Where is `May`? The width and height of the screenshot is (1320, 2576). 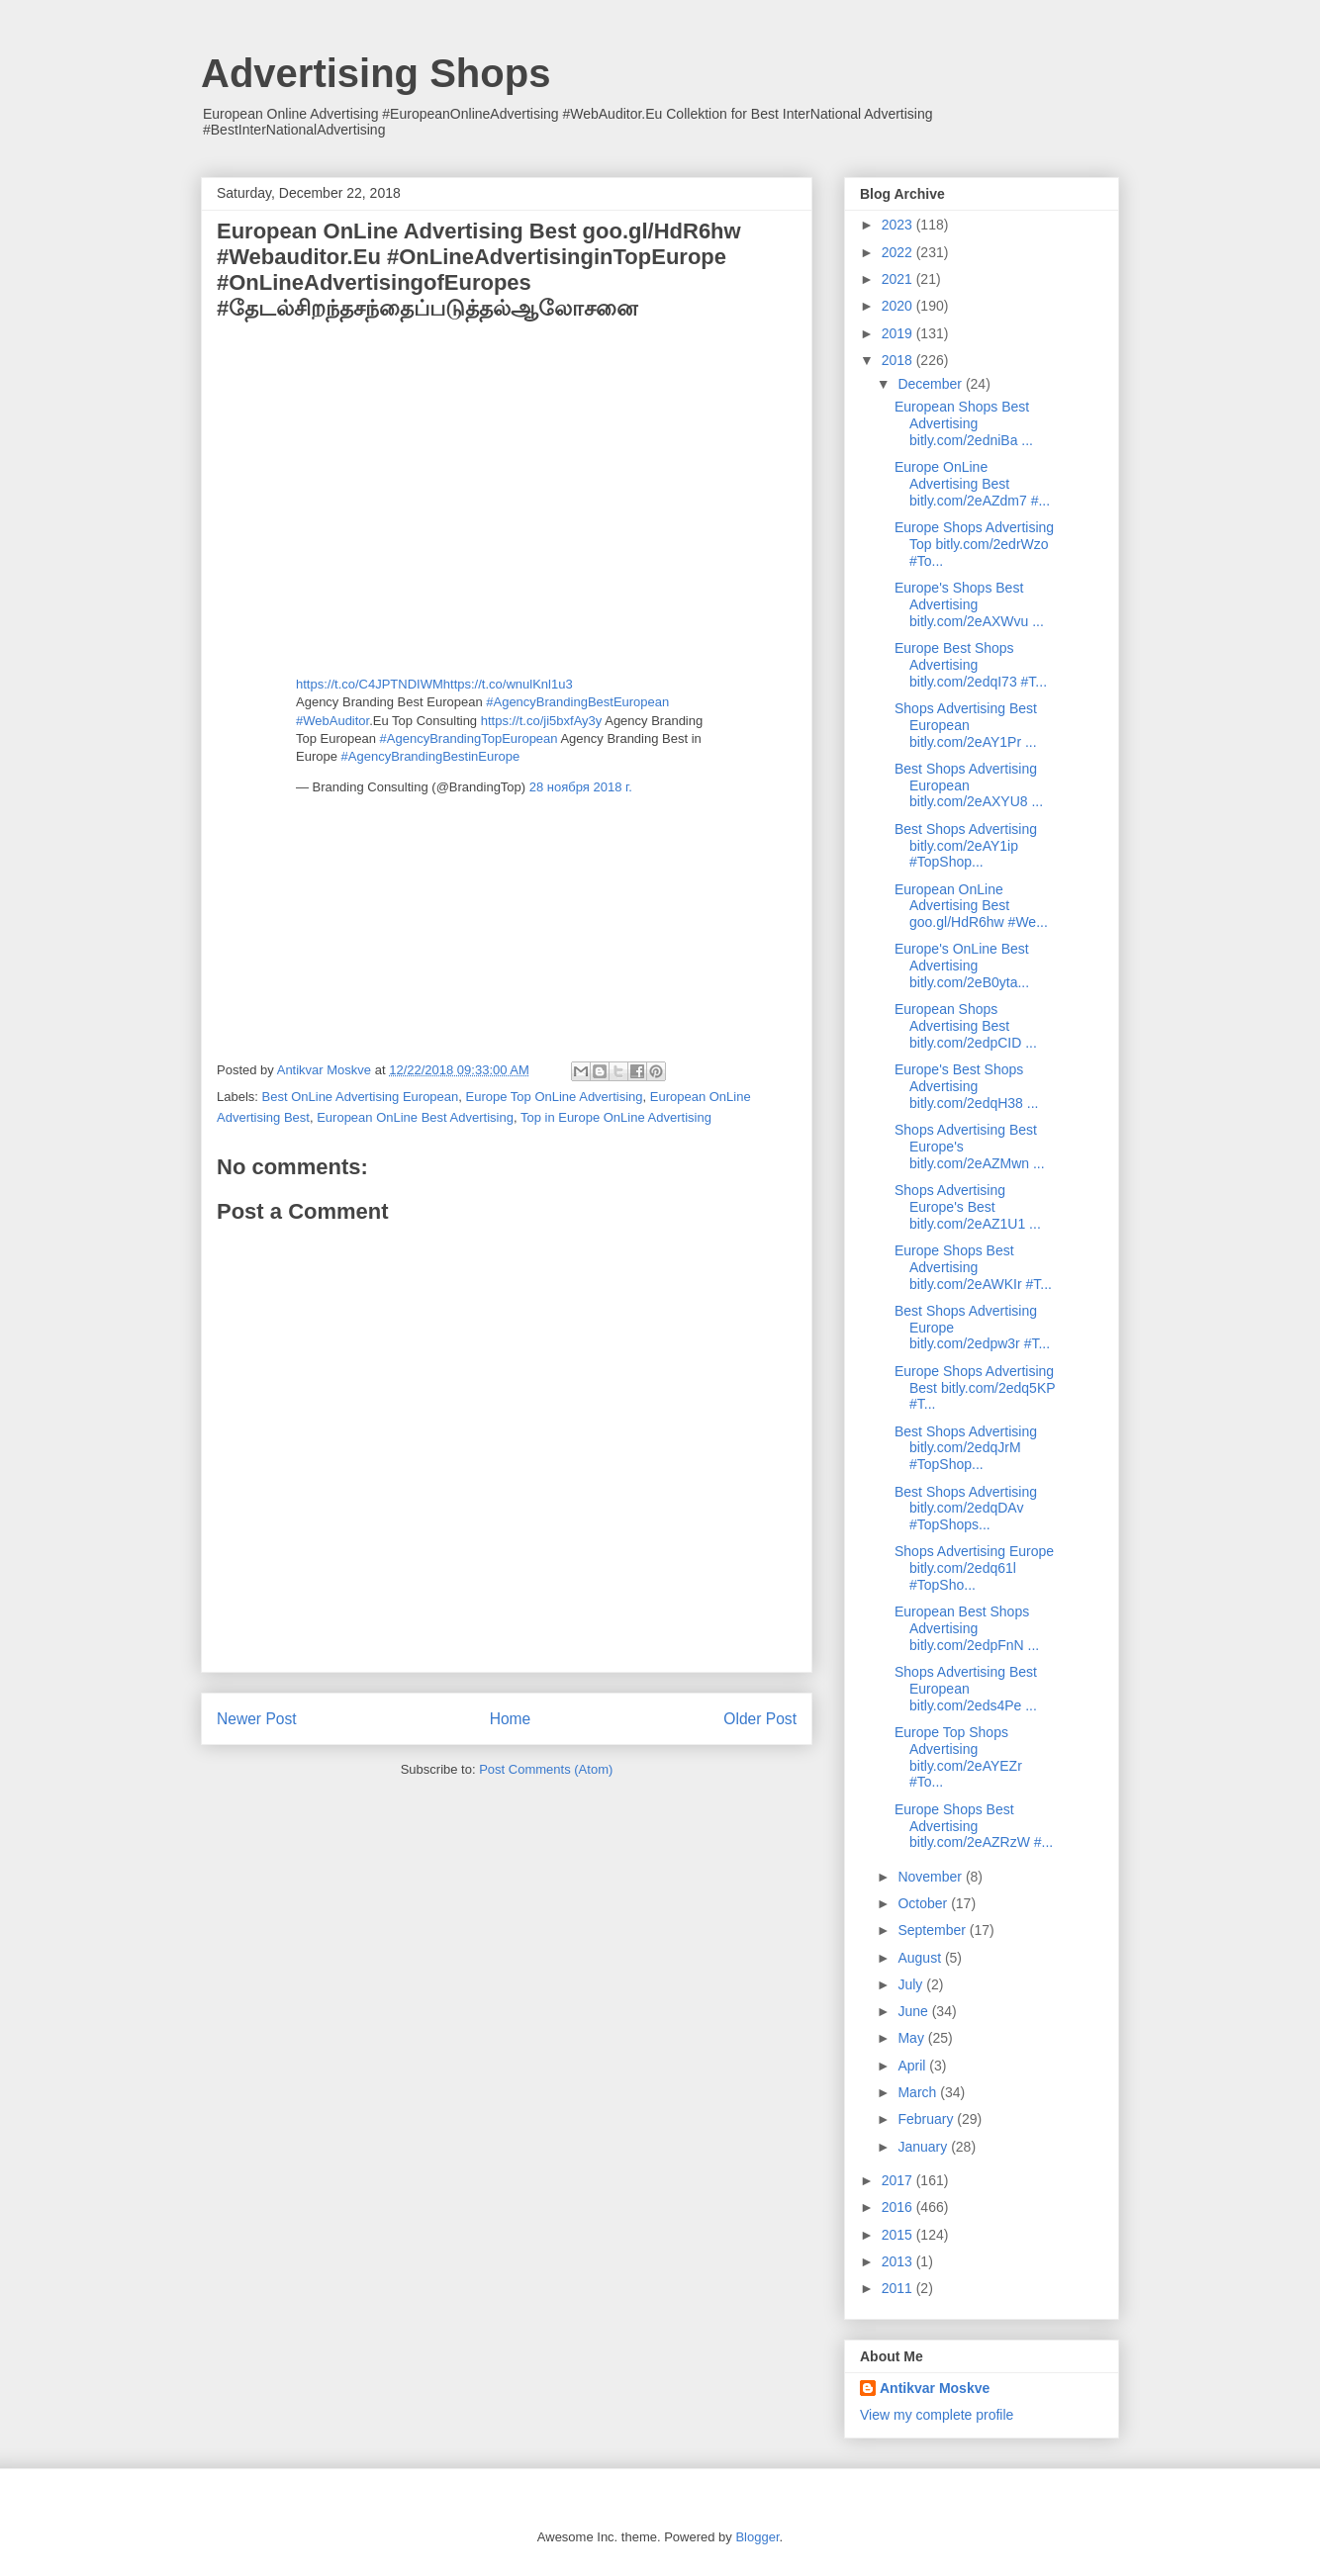
May is located at coordinates (912, 2038).